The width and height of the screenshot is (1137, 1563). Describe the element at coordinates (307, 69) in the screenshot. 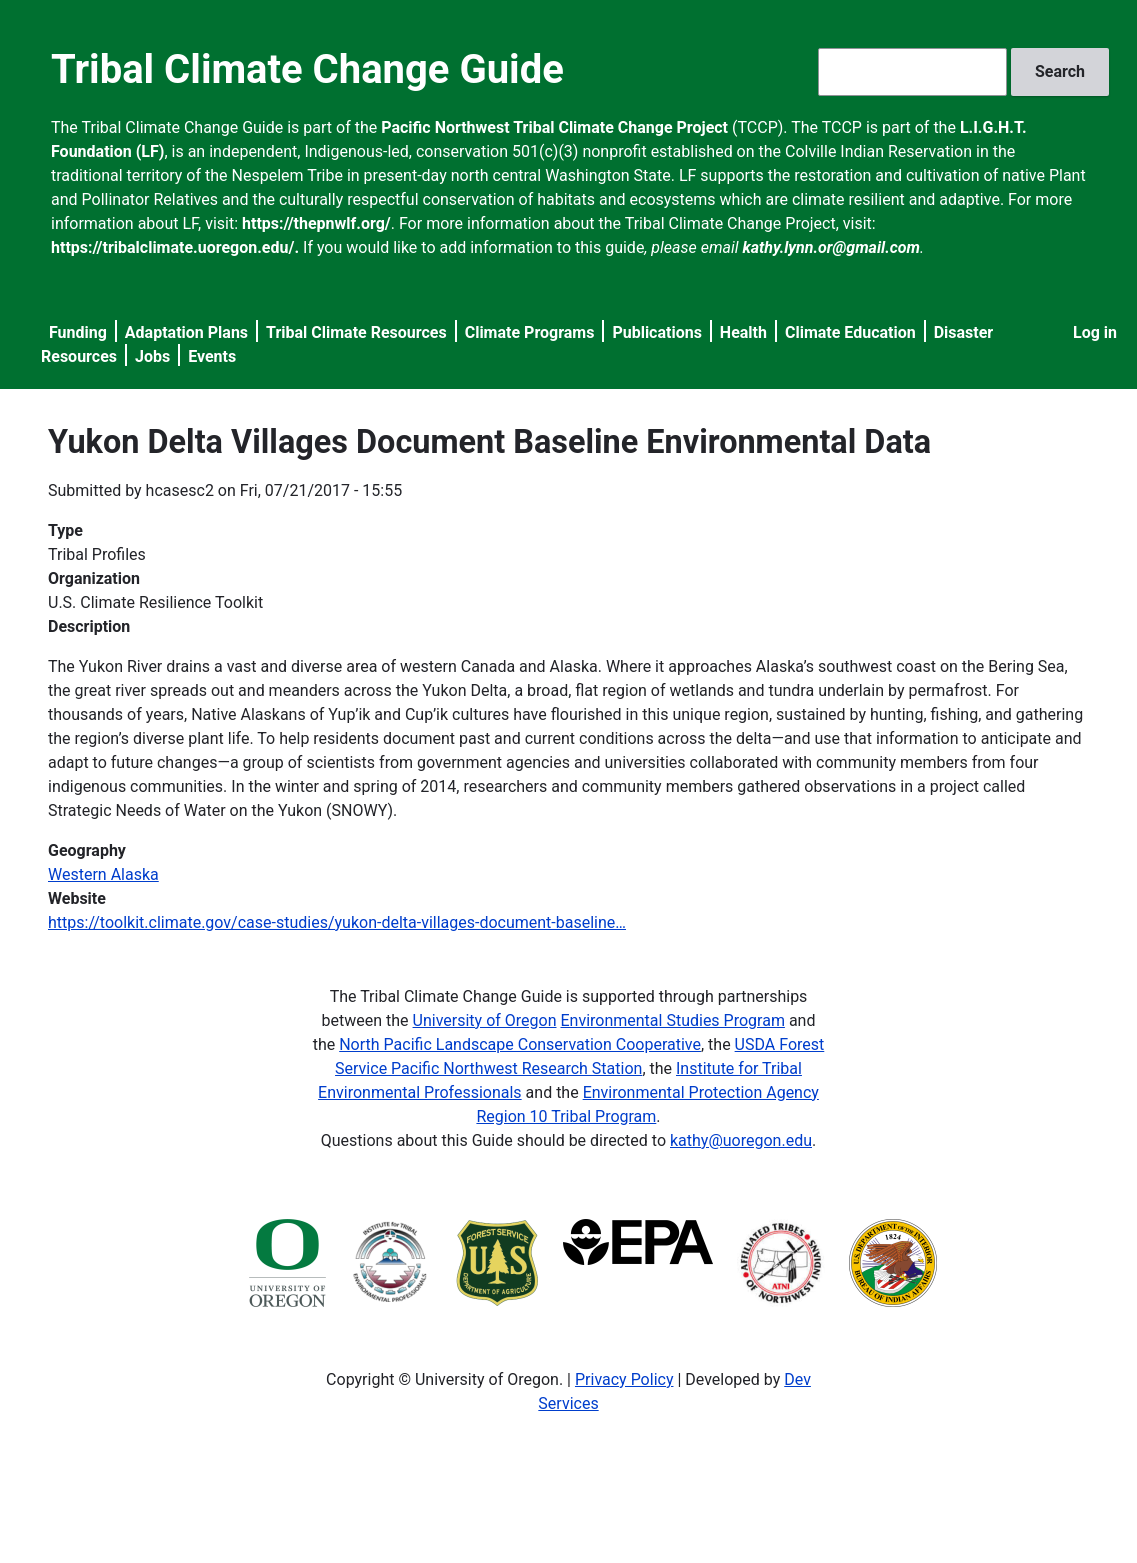

I see `Tribal Climate Change Guide` at that location.